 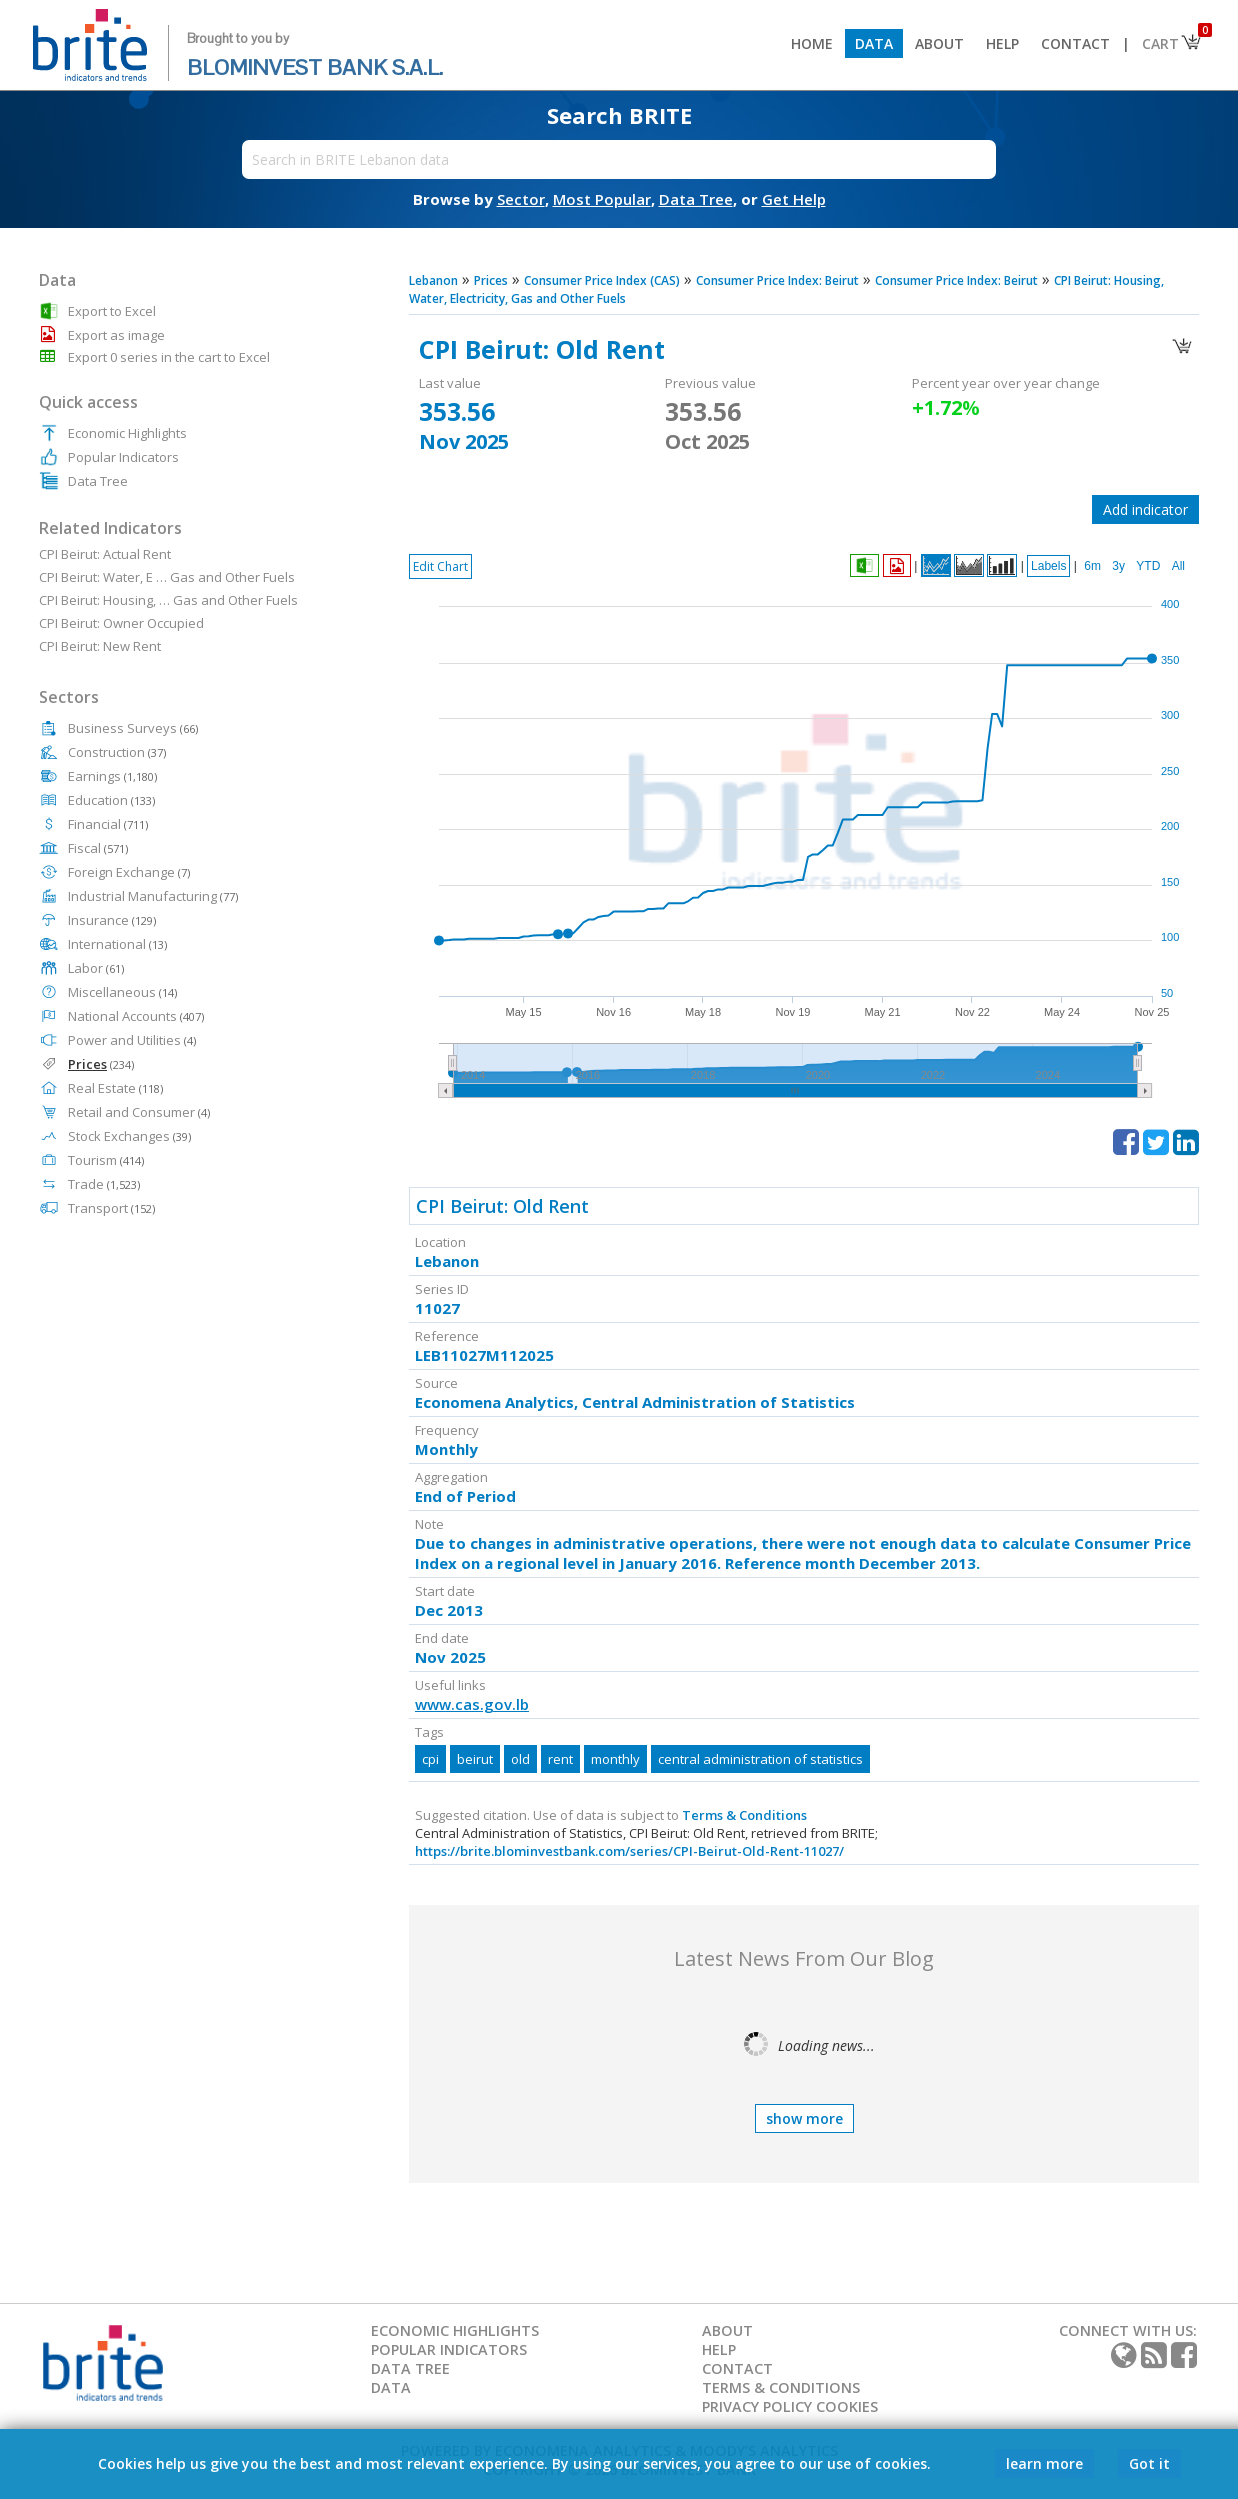 I want to click on Retail and Consumer, so click(x=139, y=1112).